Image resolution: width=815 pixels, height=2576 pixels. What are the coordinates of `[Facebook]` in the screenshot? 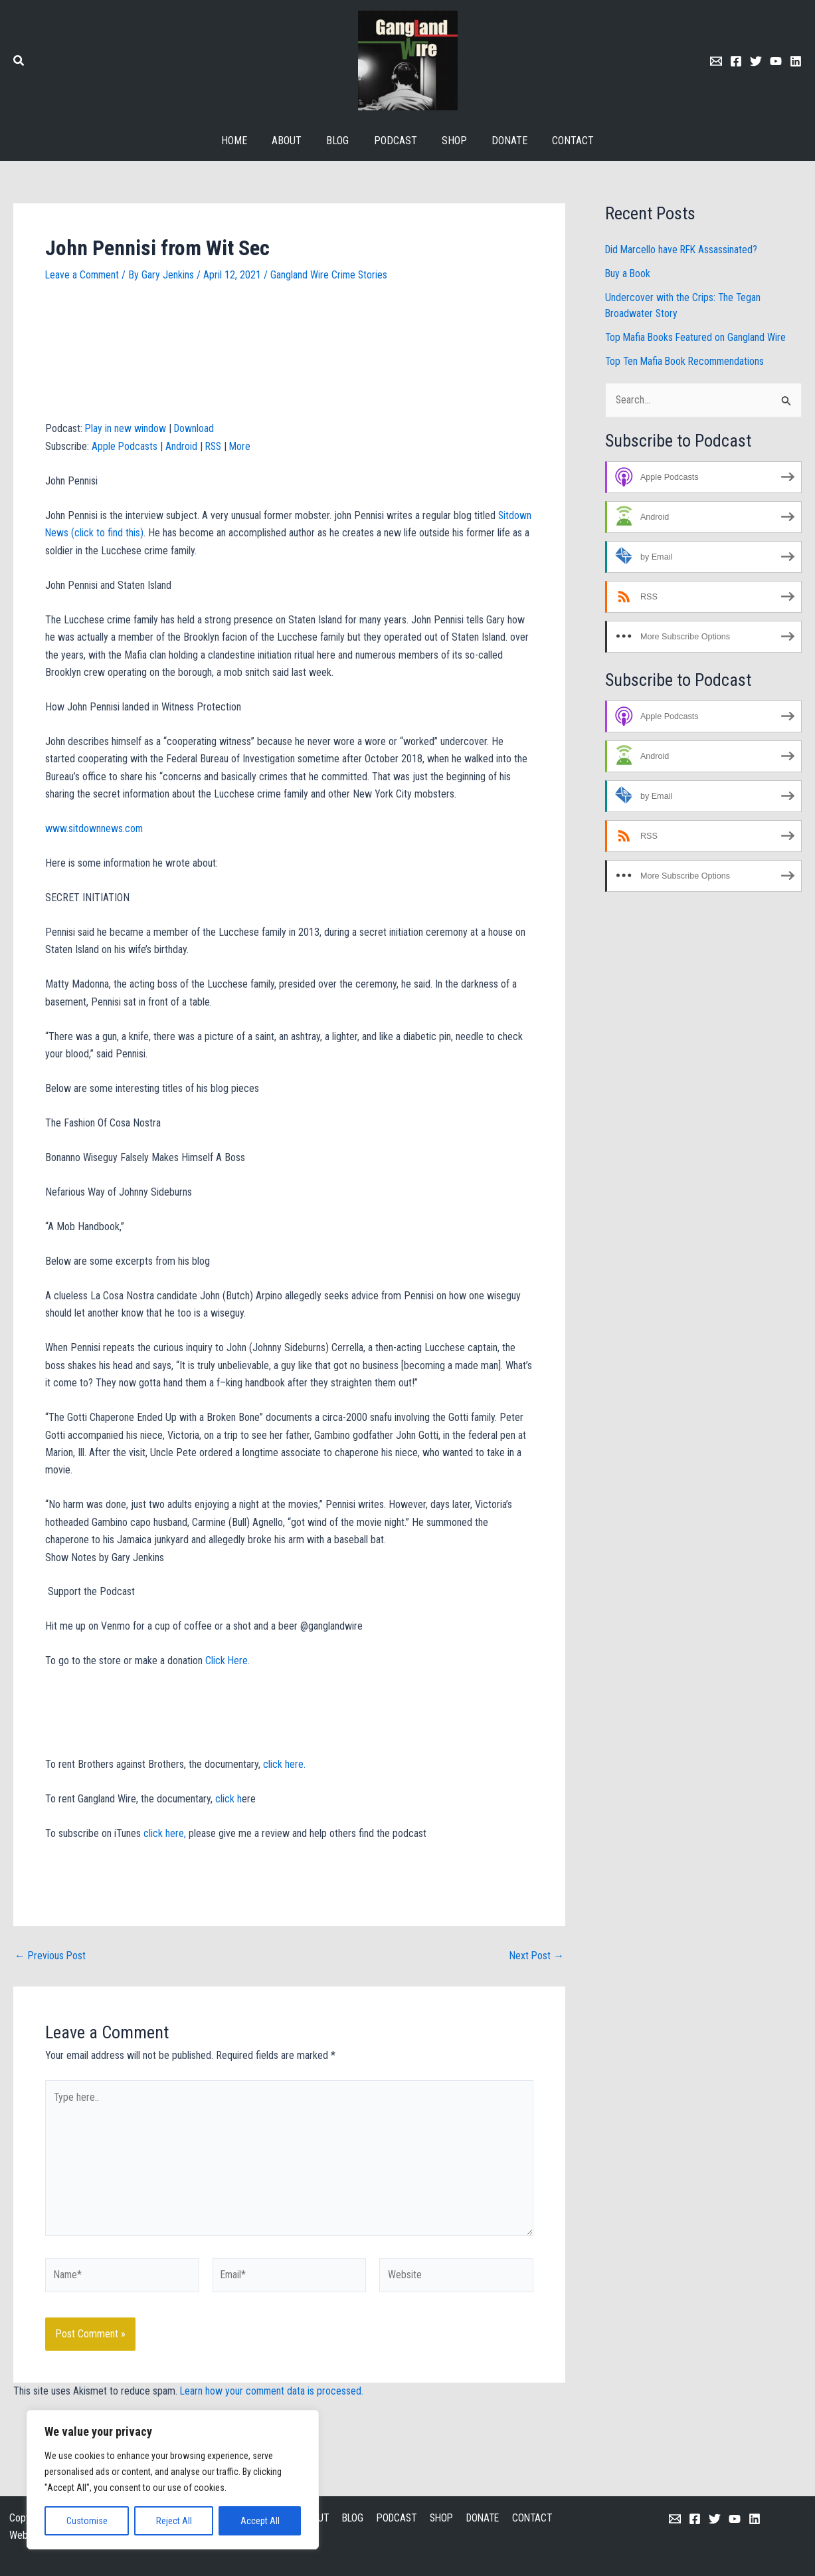 It's located at (736, 61).